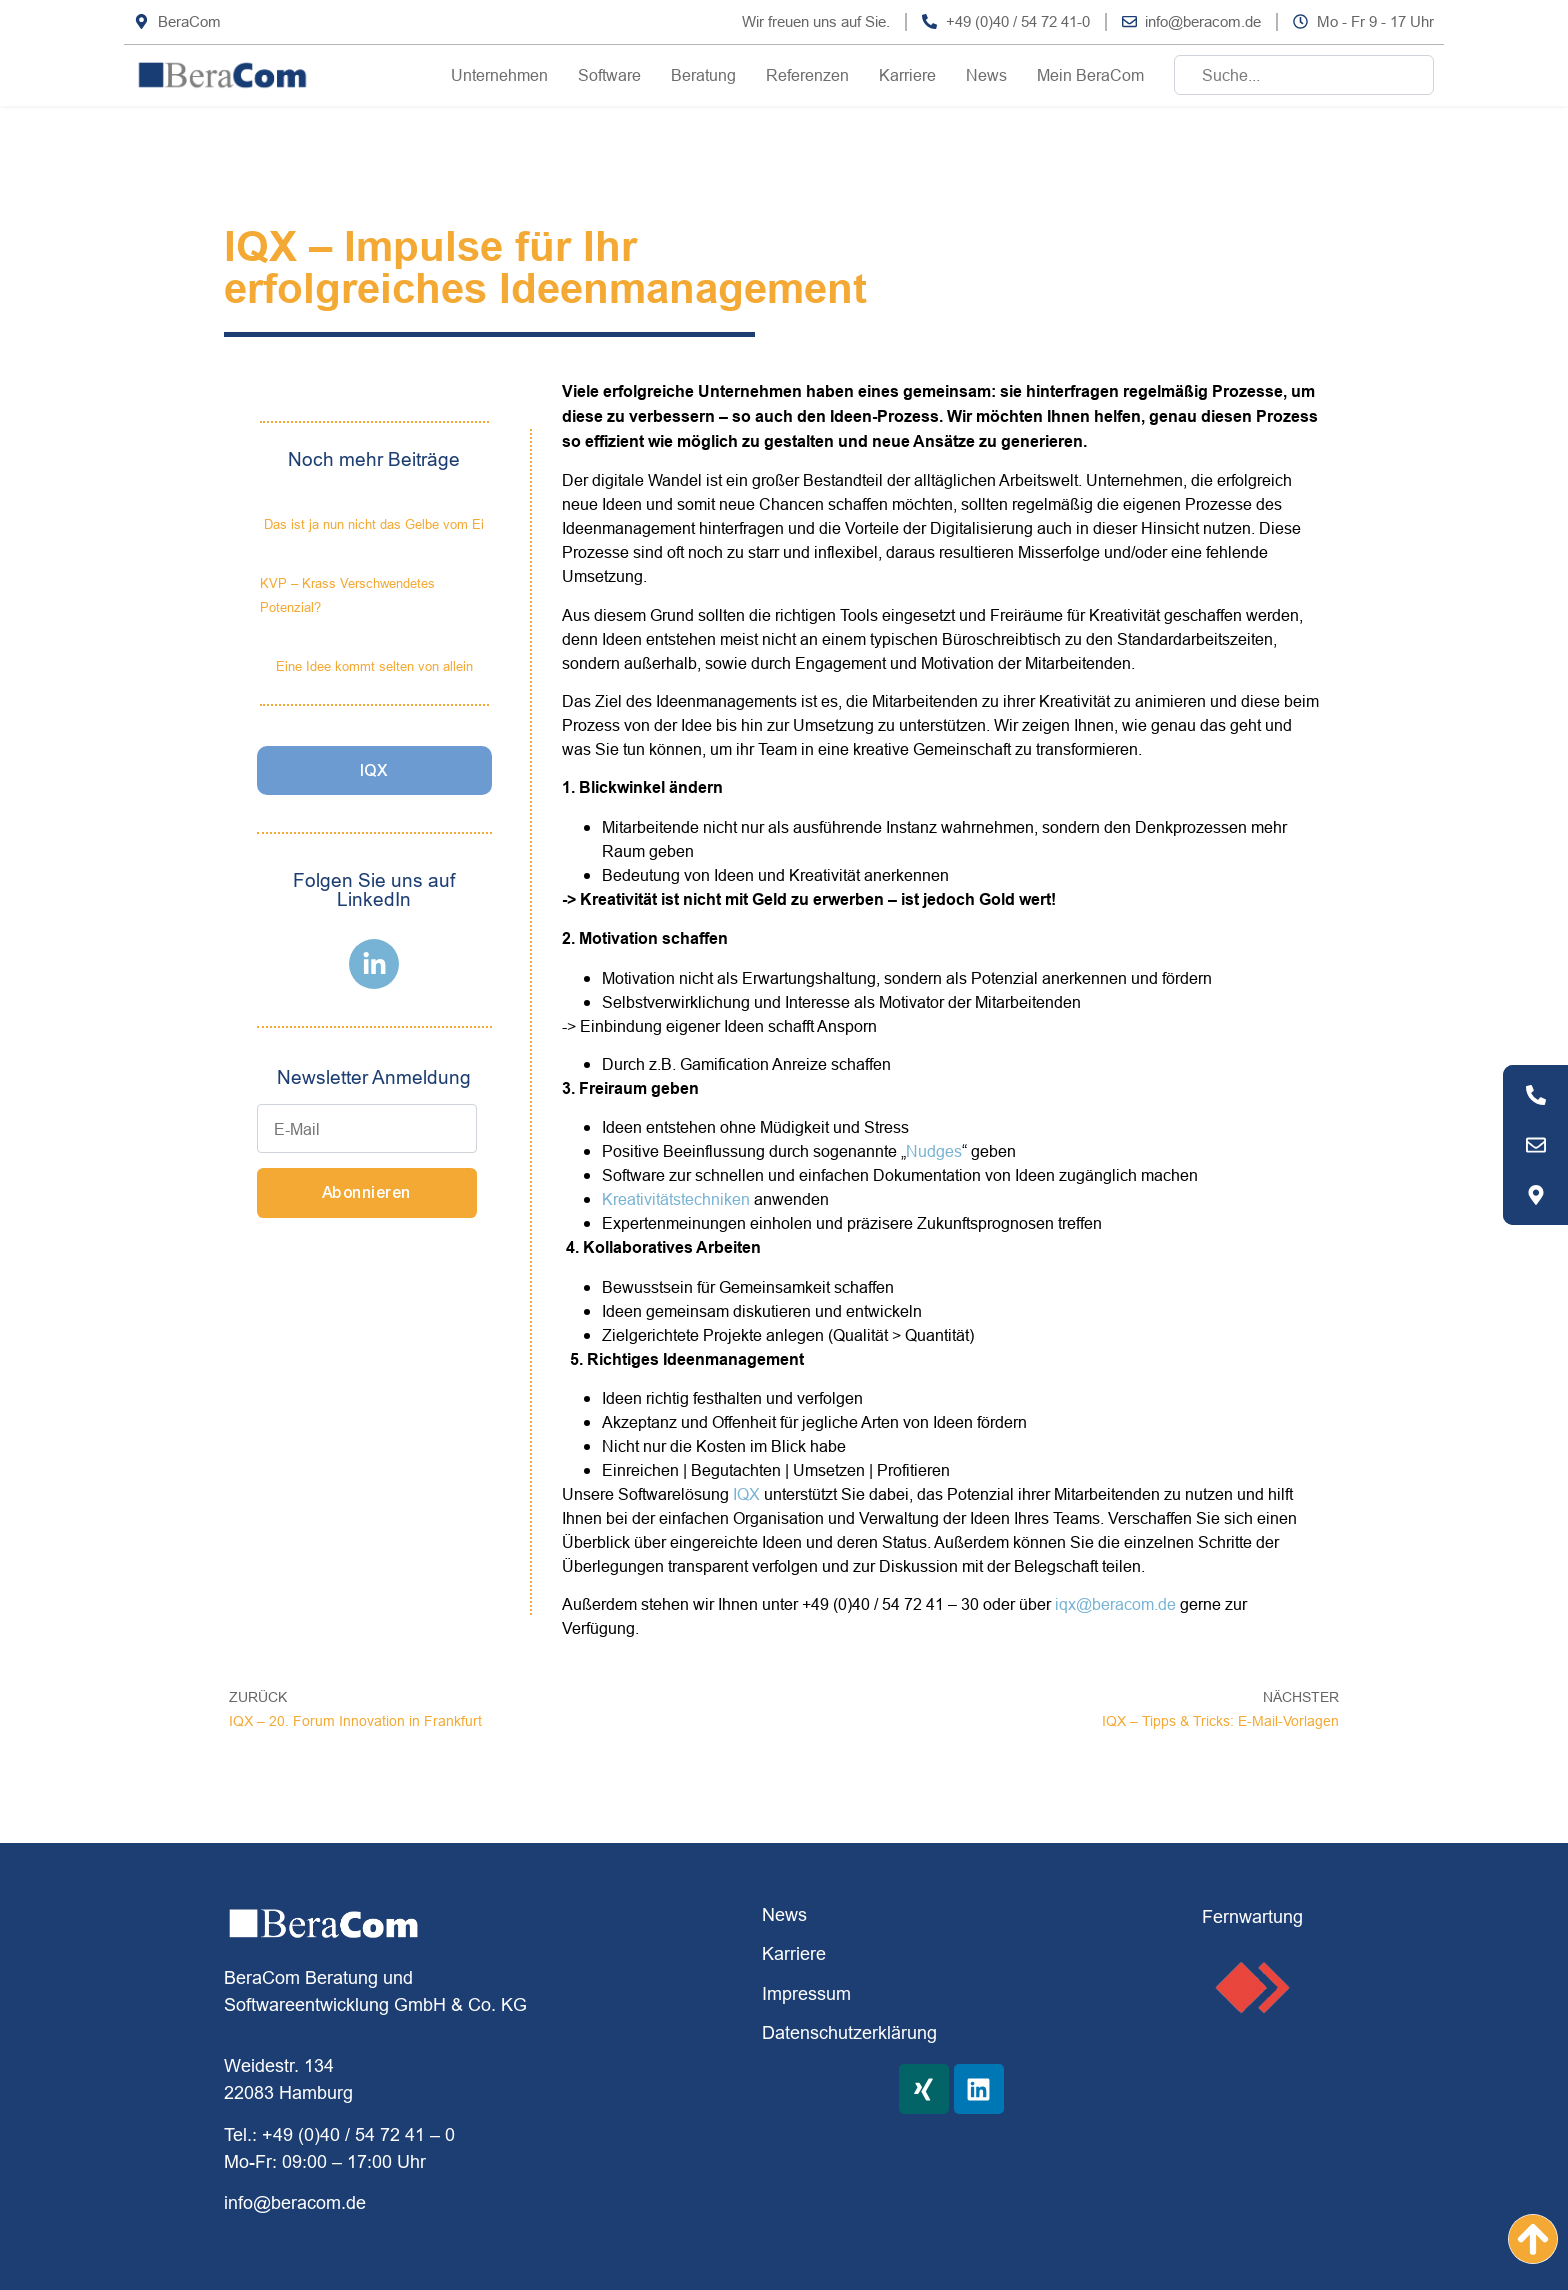 The height and width of the screenshot is (2290, 1568). Describe the element at coordinates (499, 75) in the screenshot. I see `Unternehmen` at that location.